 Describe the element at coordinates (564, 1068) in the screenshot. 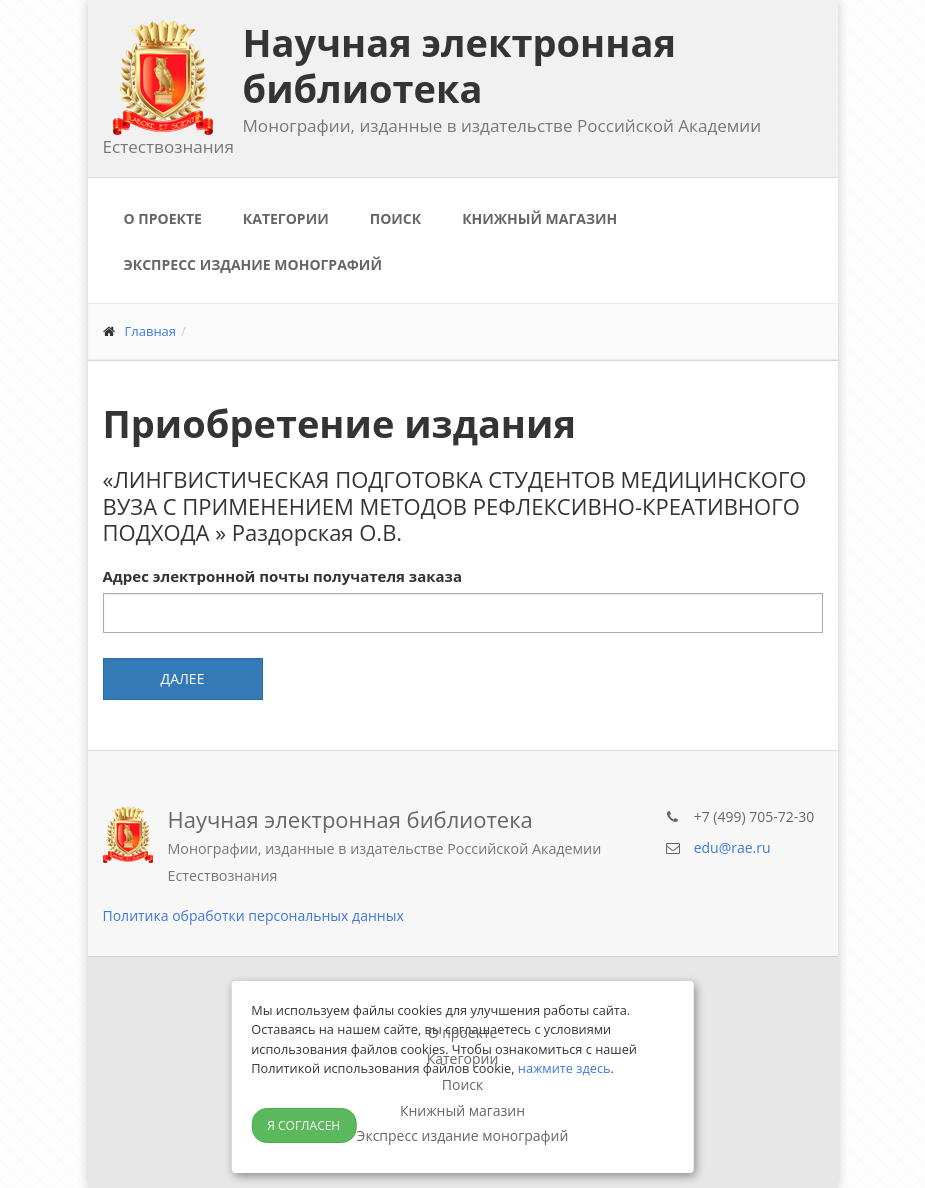

I see `нажмите здесь` at that location.